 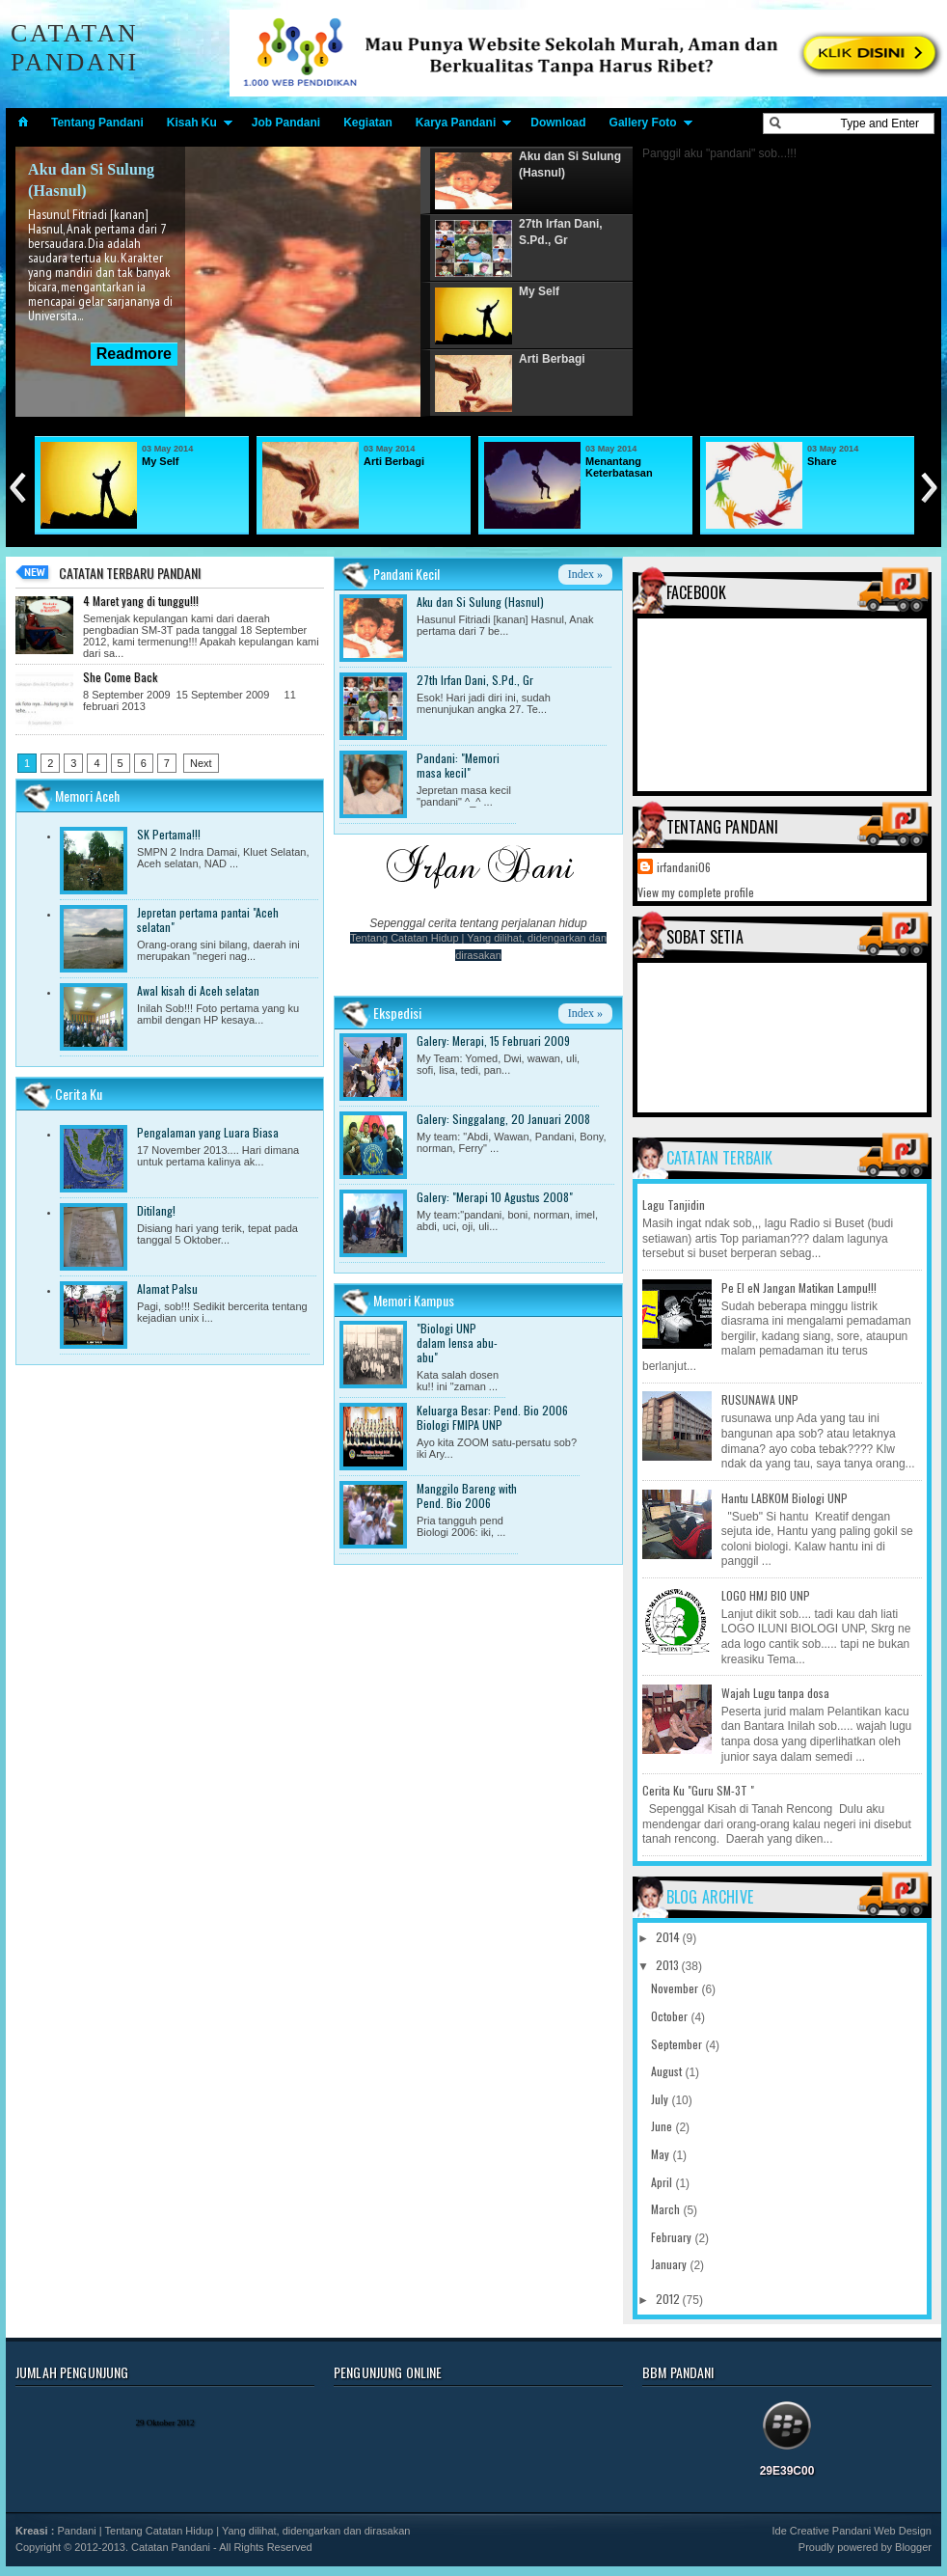 What do you see at coordinates (160, 461) in the screenshot?
I see `My Self` at bounding box center [160, 461].